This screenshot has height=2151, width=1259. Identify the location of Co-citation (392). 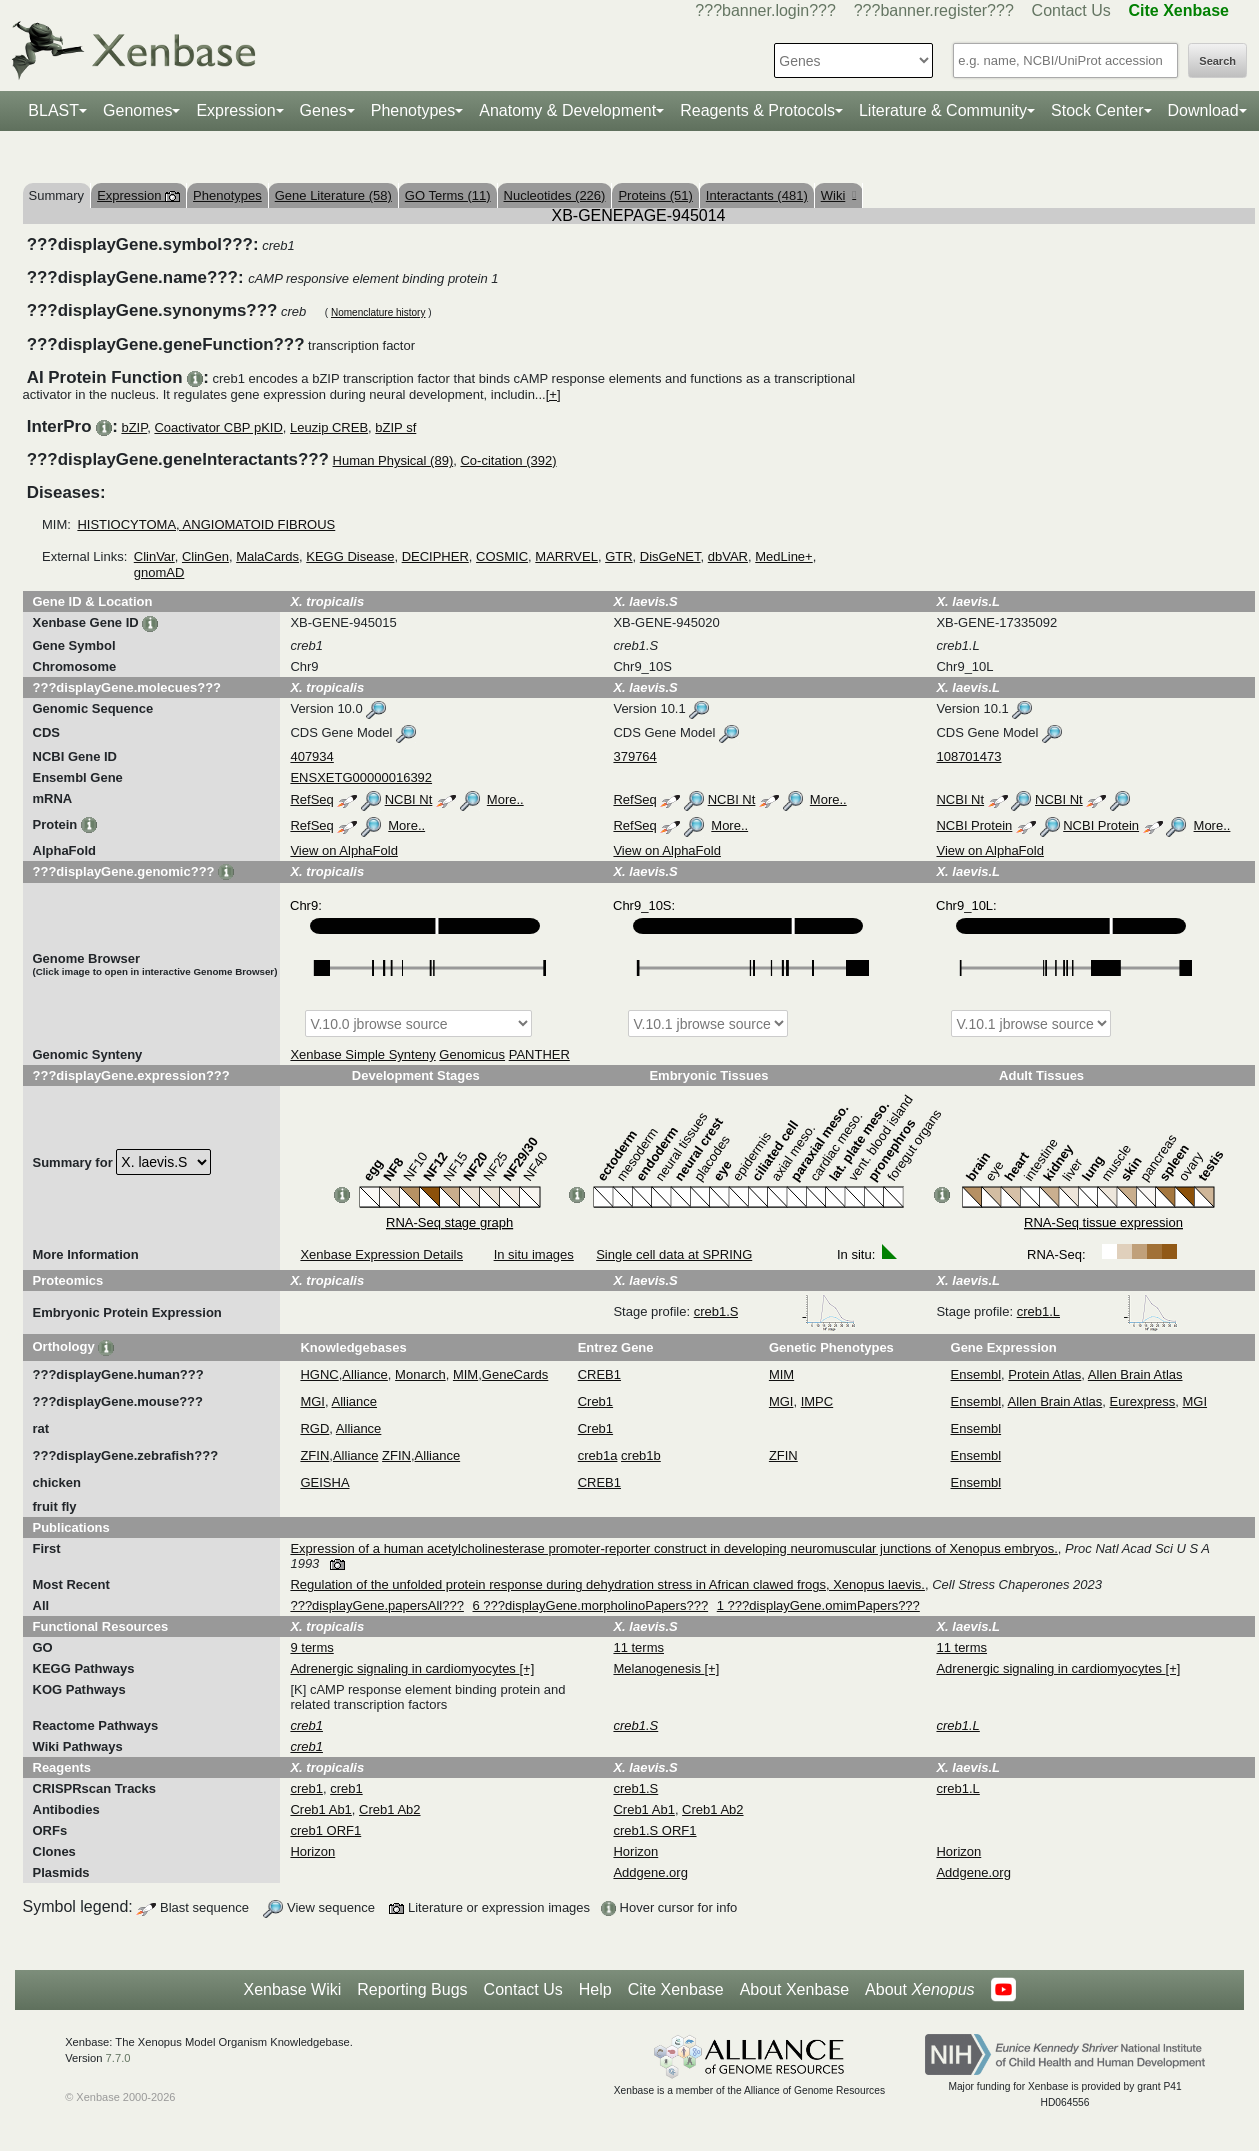
(508, 460).